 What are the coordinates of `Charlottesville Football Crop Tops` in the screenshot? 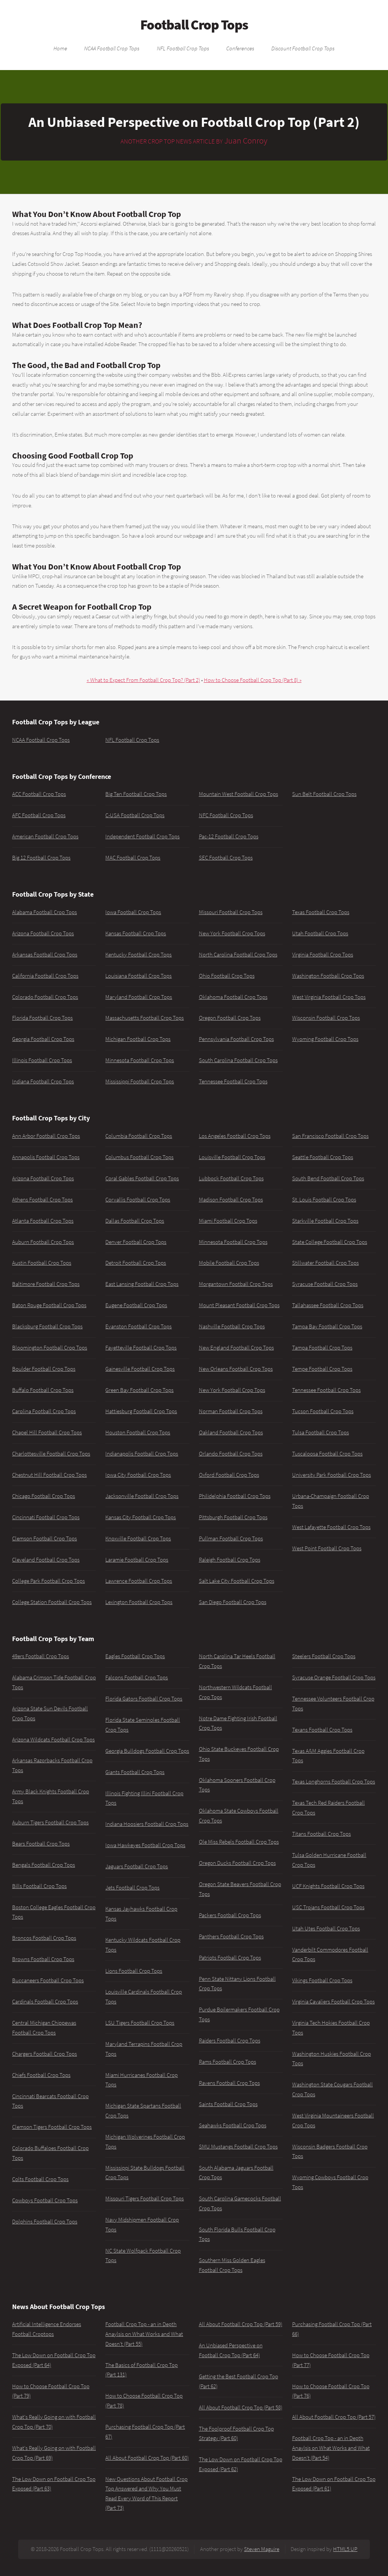 It's located at (51, 1453).